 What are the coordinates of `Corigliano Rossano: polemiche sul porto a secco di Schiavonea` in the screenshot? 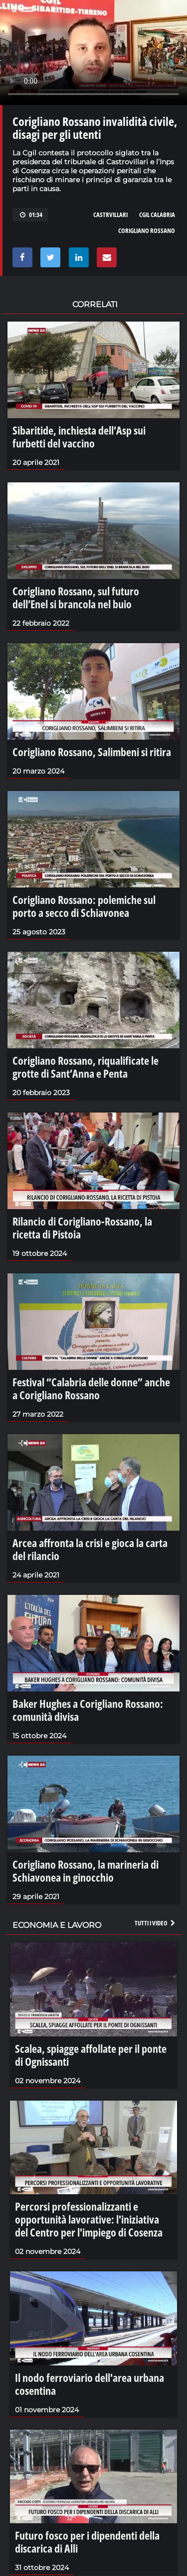 It's located at (84, 906).